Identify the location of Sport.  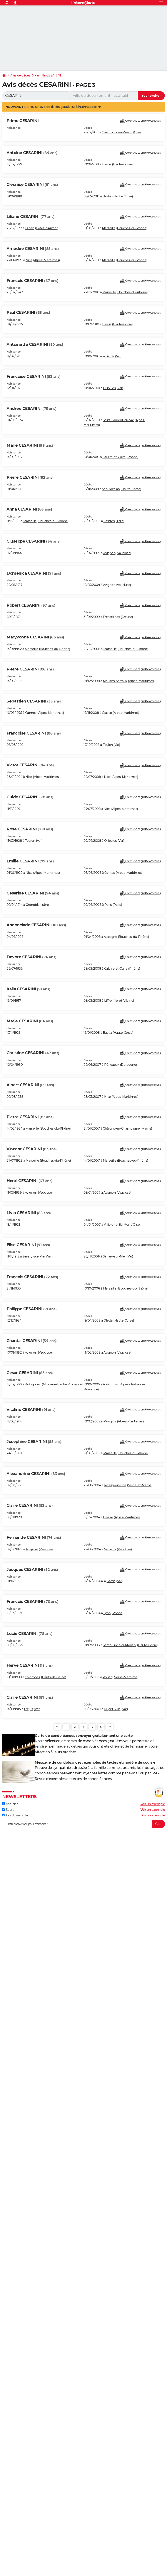
(7, 1810).